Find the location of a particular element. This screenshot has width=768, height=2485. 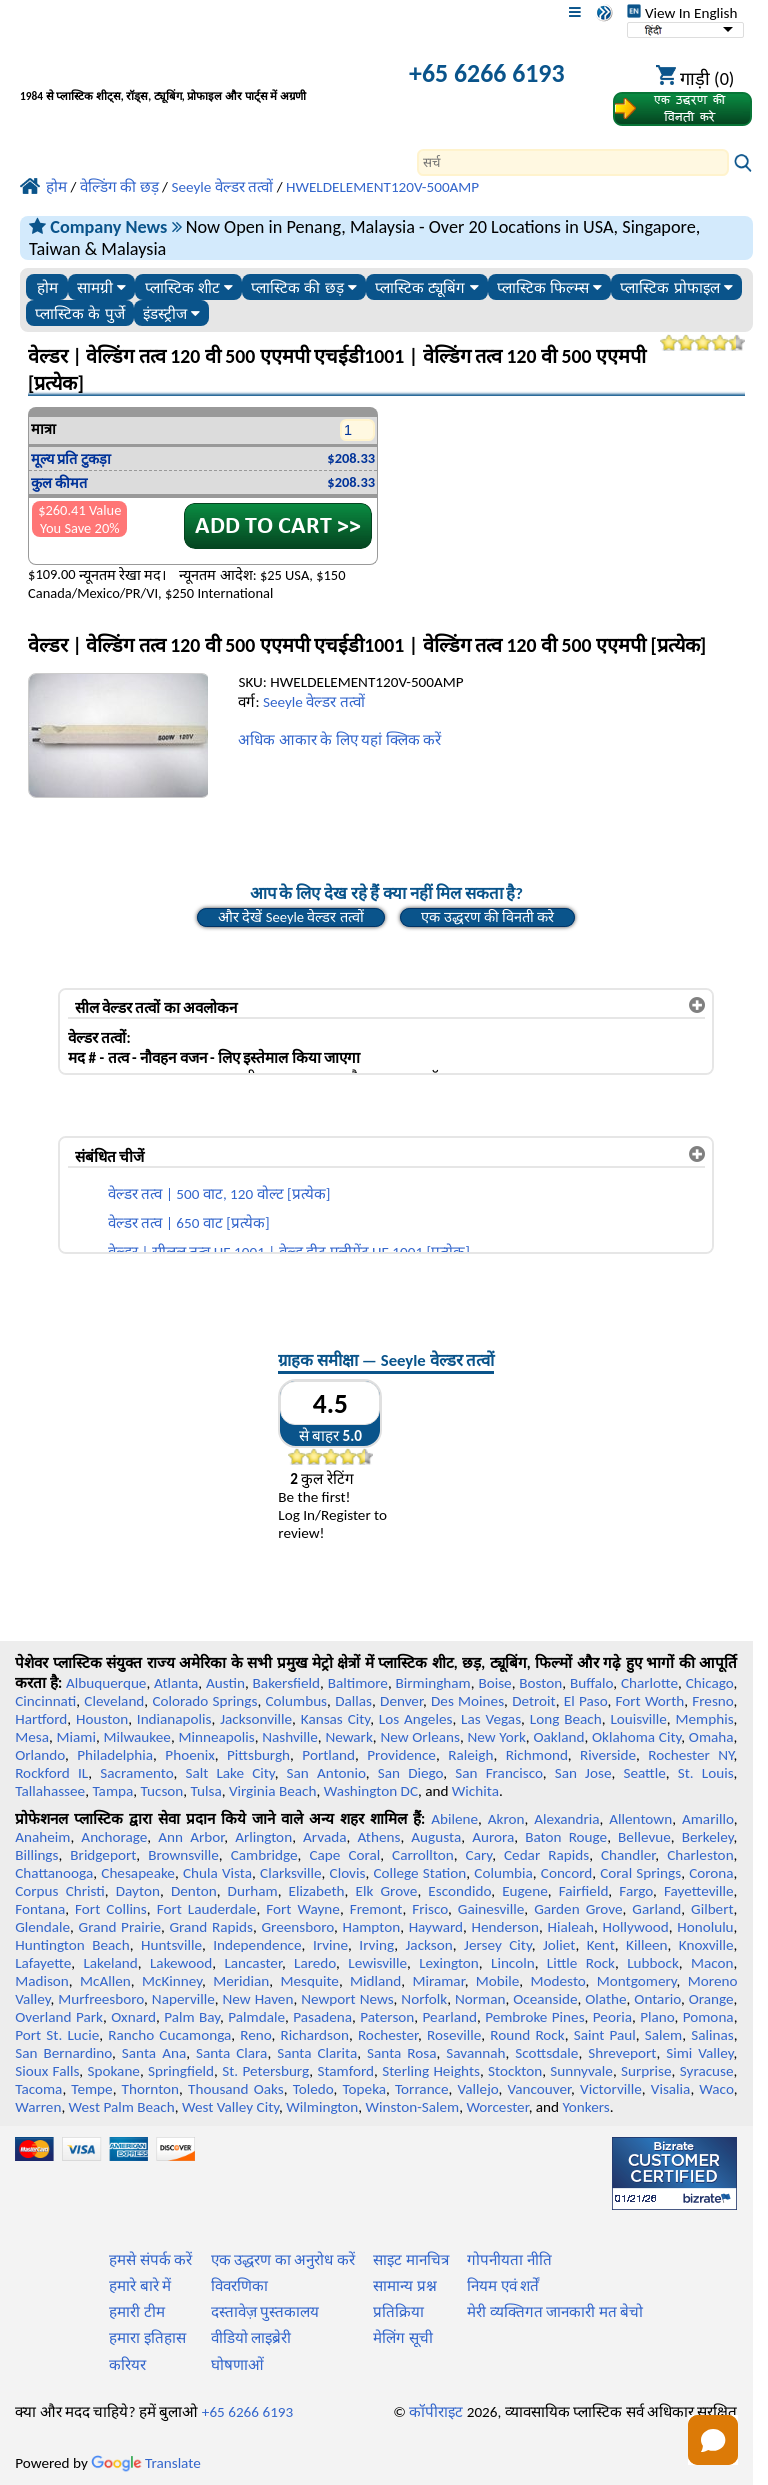

Indianapolis is located at coordinates (174, 1719).